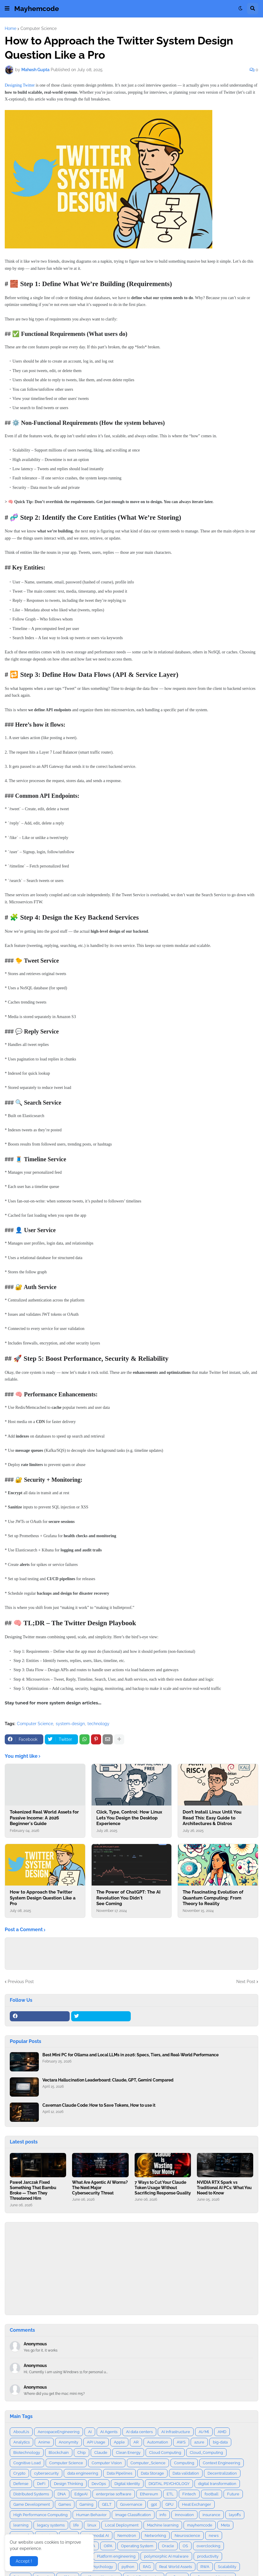  What do you see at coordinates (162, 2525) in the screenshot?
I see `Machine learning` at bounding box center [162, 2525].